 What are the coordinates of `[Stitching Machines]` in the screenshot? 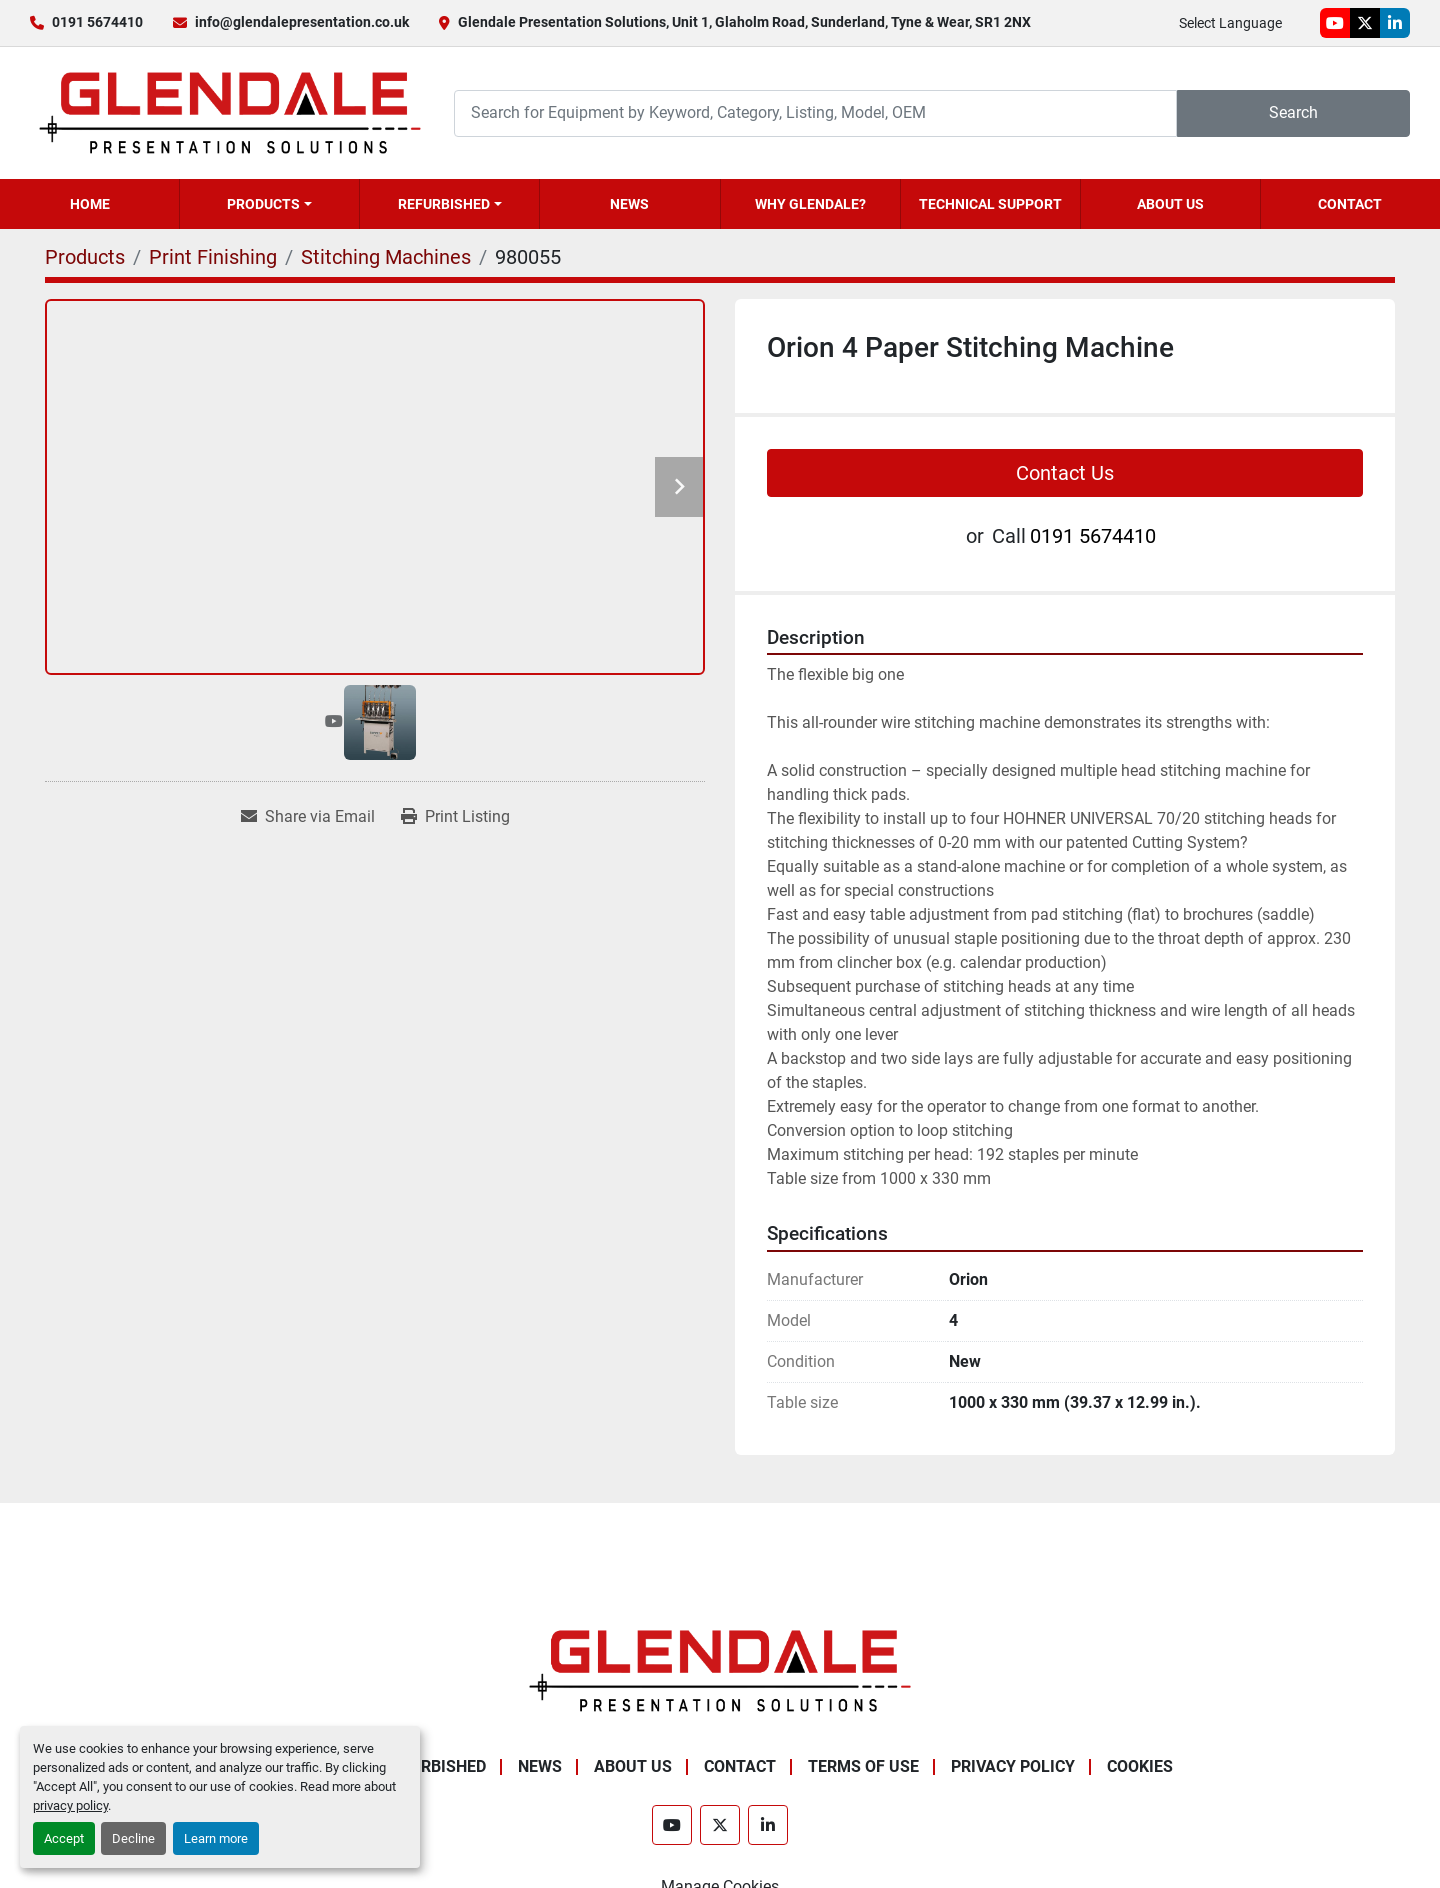 It's located at (386, 257).